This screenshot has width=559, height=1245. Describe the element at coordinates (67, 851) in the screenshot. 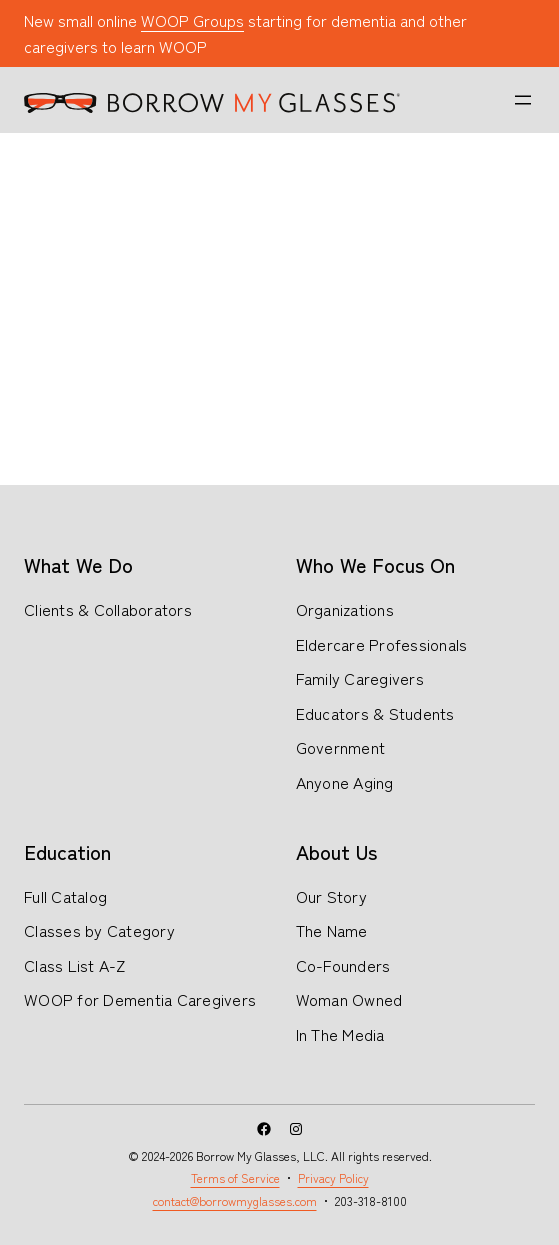

I see `Education` at that location.